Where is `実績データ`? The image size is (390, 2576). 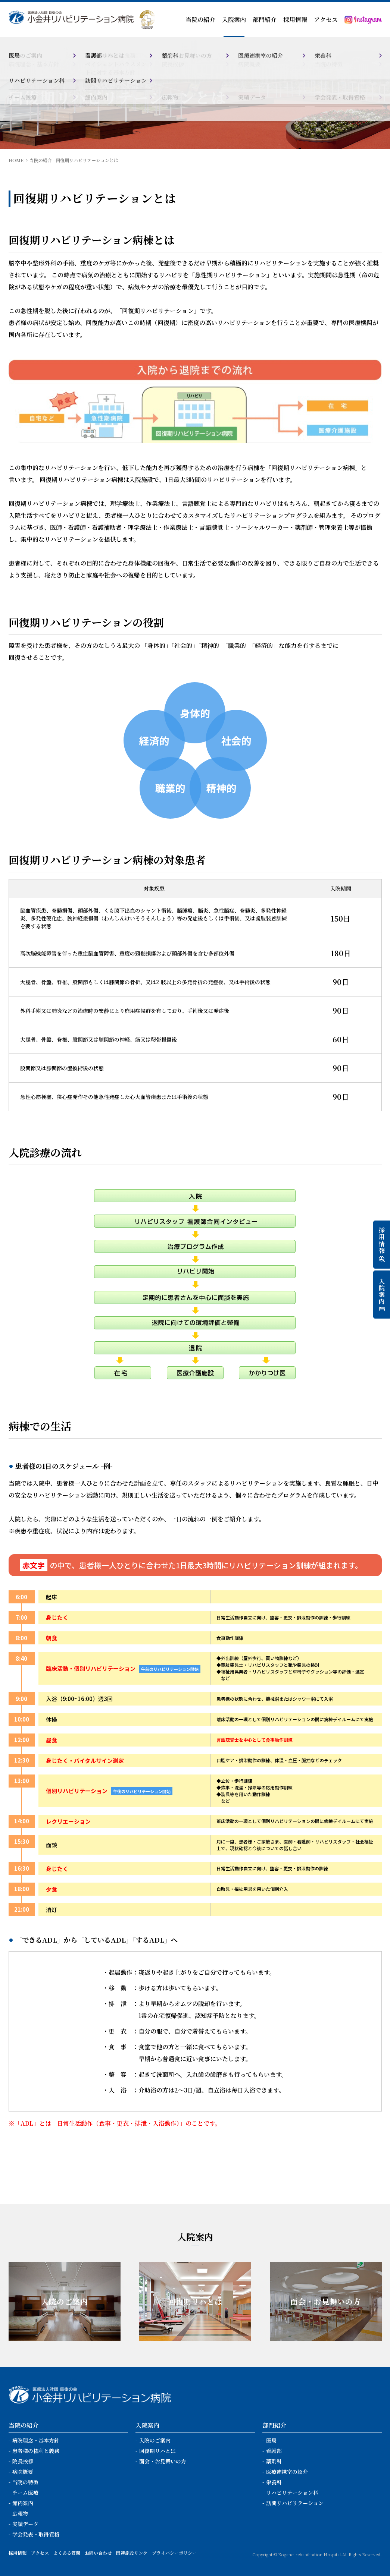
実績データ is located at coordinates (25, 2524).